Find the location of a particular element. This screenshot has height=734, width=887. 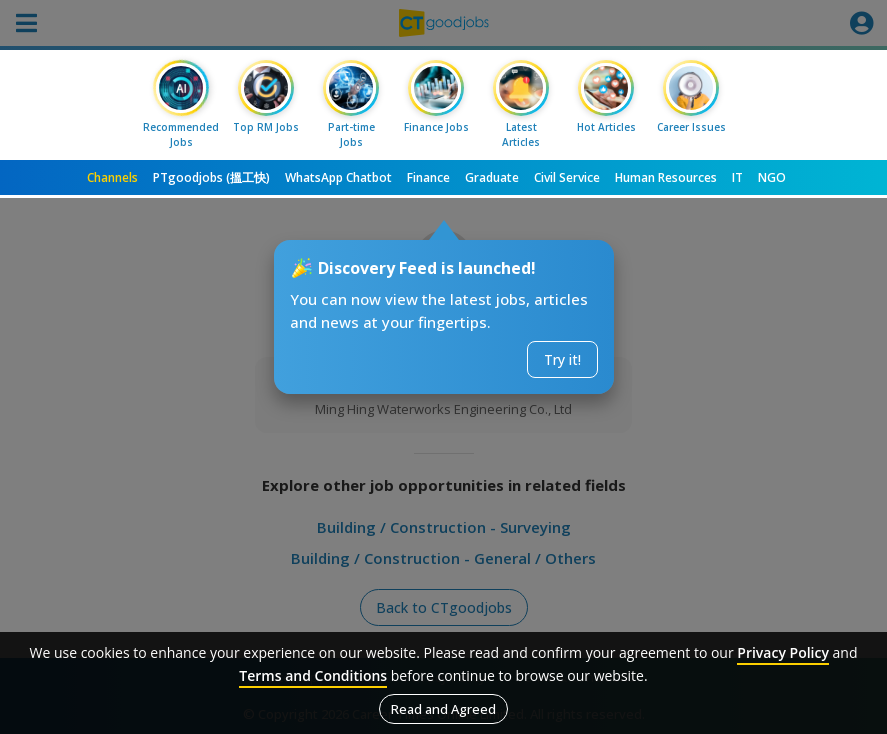

WhatsApp Chatbot is located at coordinates (338, 177).